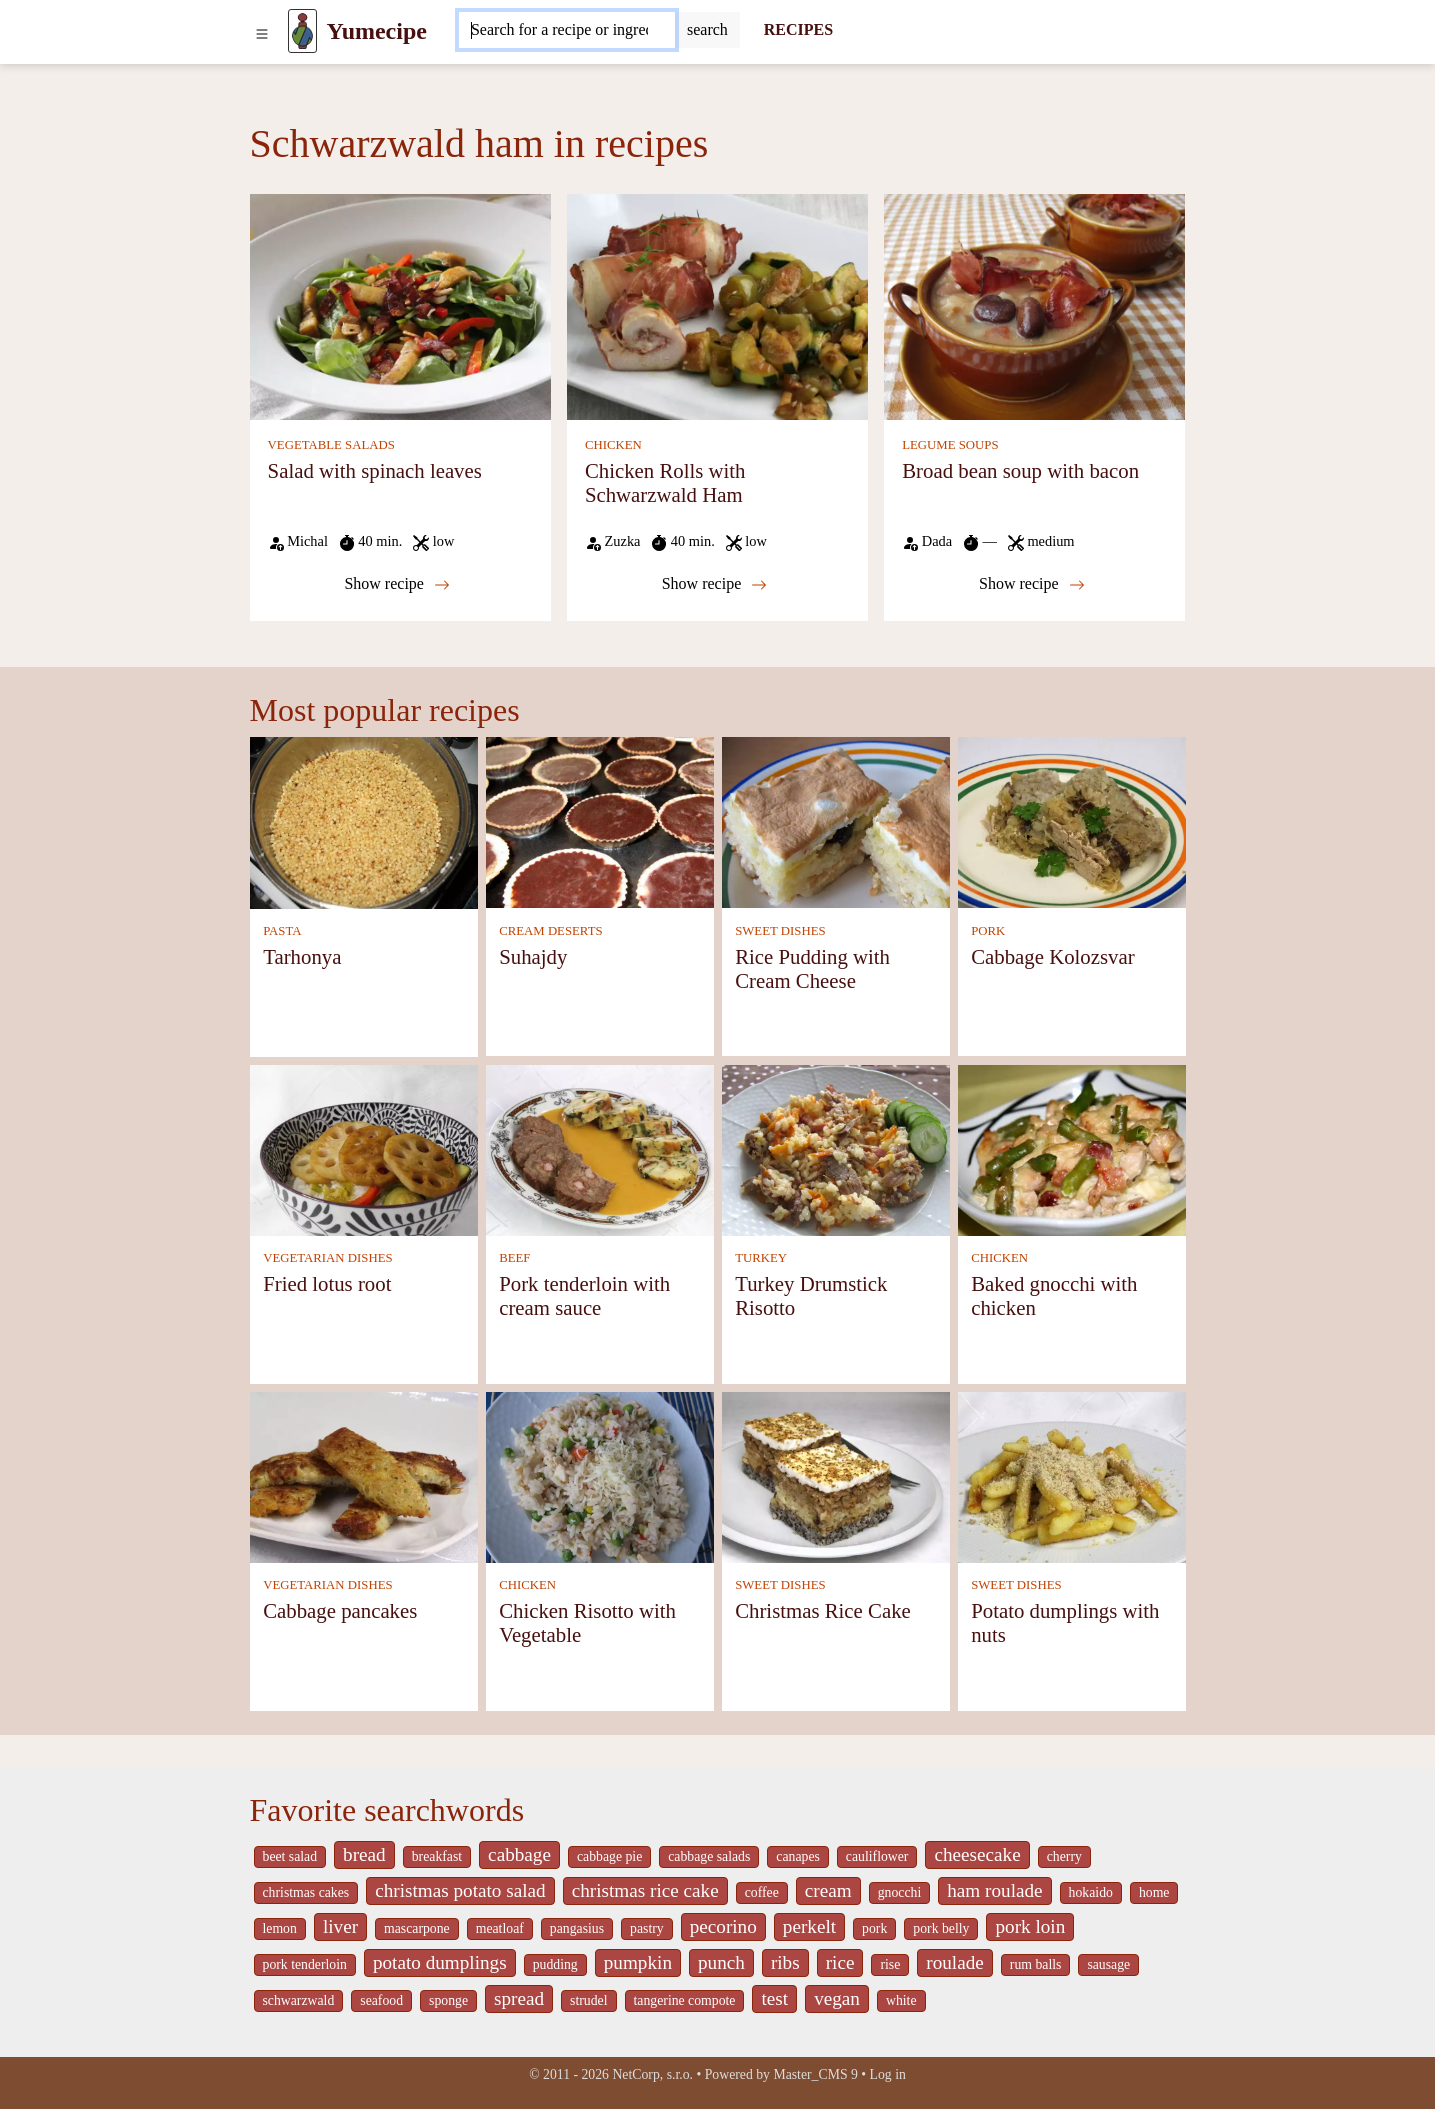  Describe the element at coordinates (761, 1258) in the screenshot. I see `TURKEY [Turkey]` at that location.